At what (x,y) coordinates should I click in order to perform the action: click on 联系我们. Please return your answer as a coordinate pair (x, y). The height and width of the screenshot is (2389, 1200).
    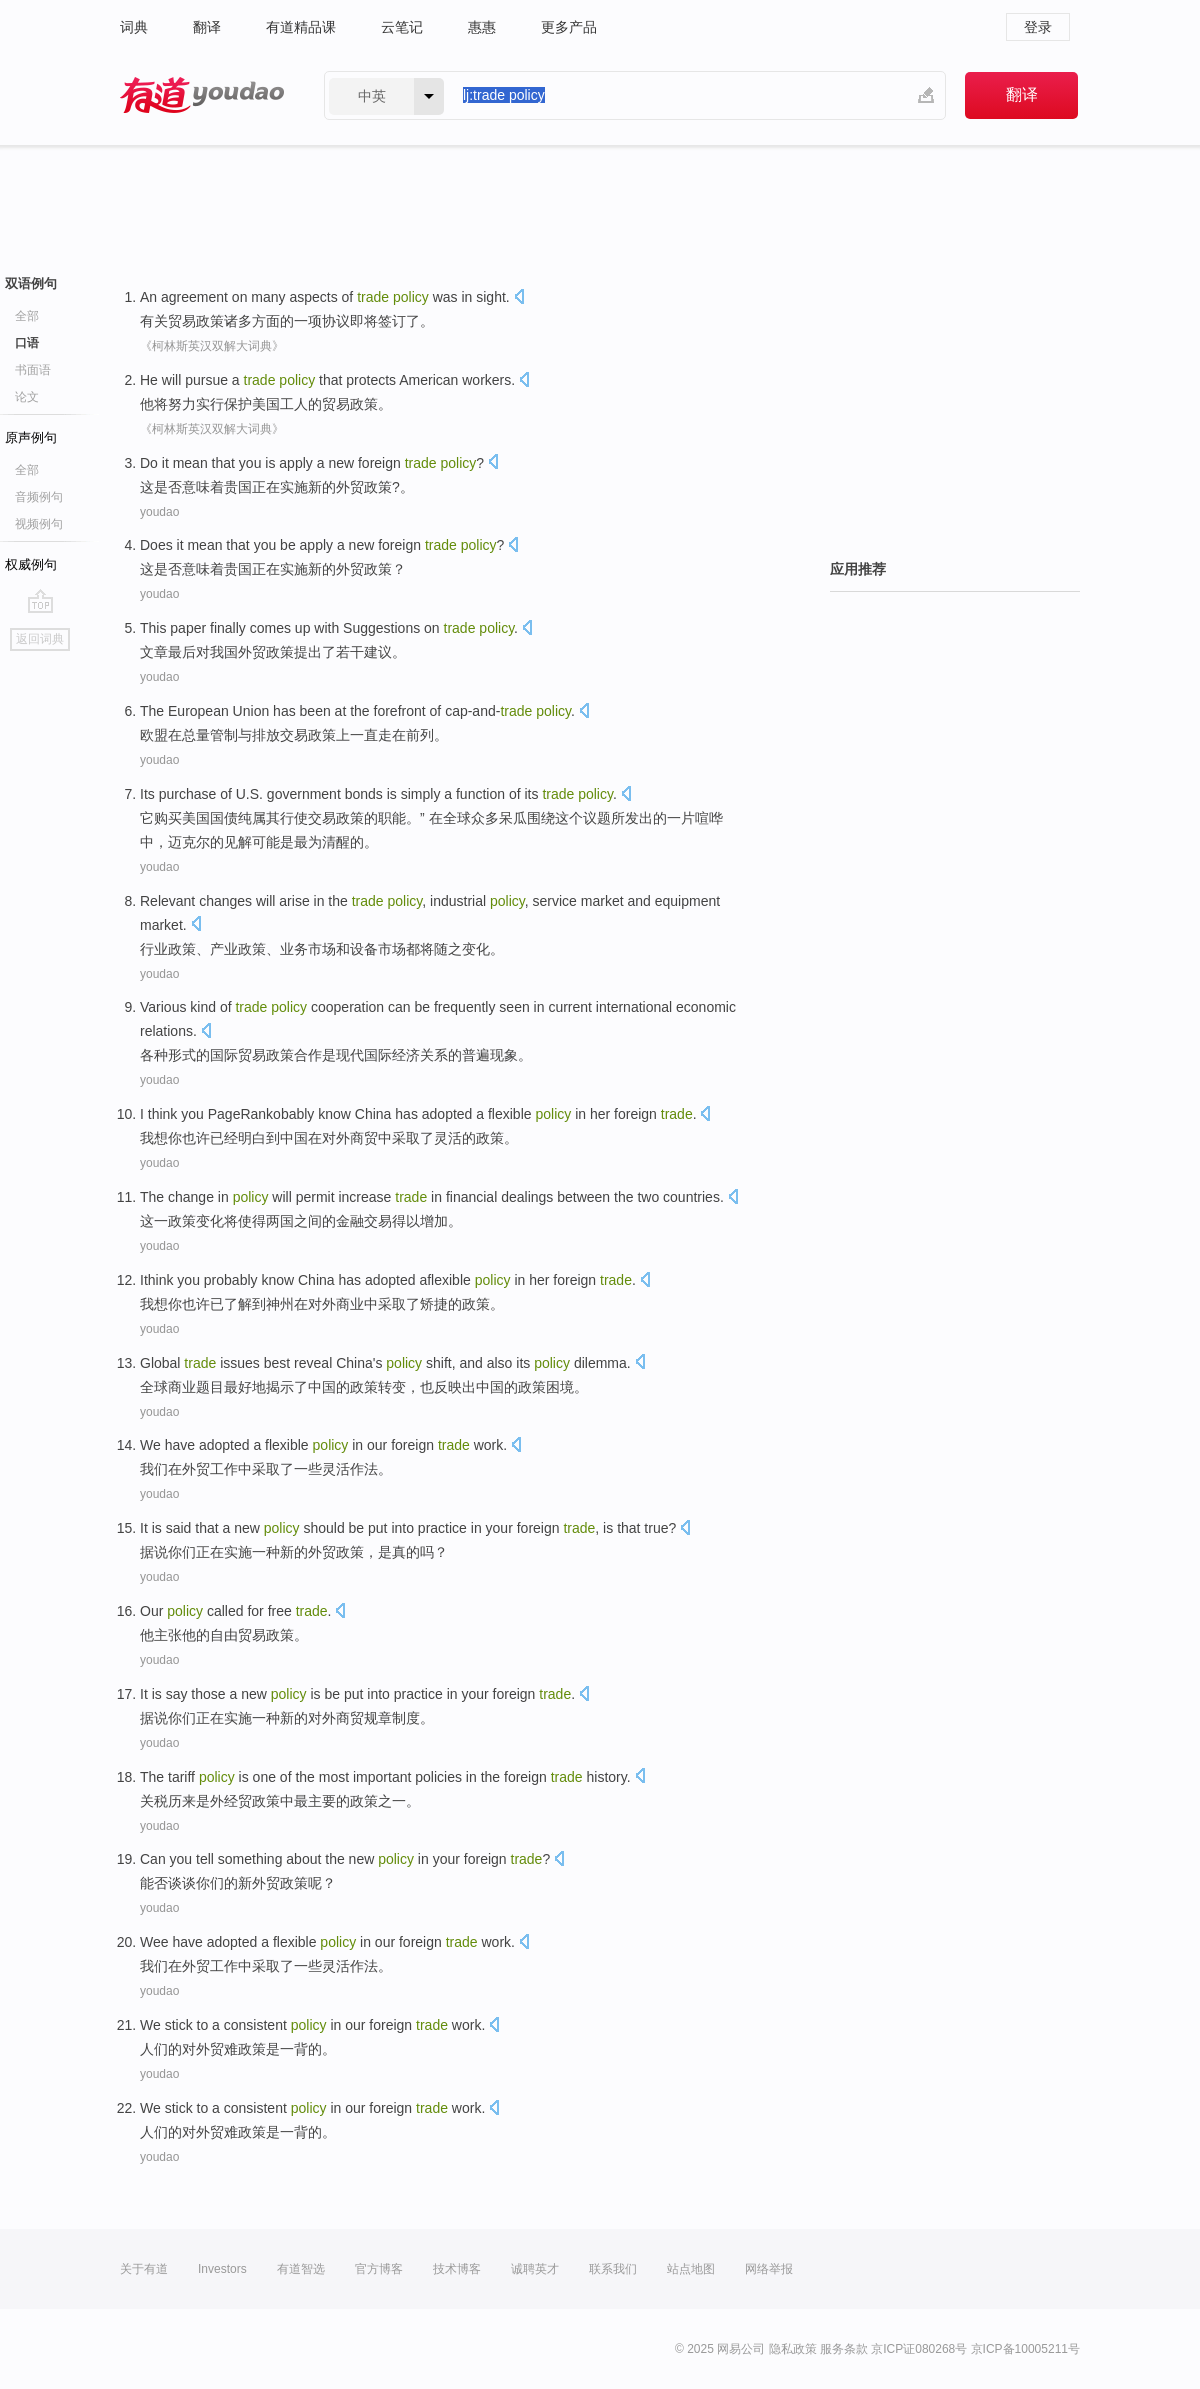
    Looking at the image, I should click on (613, 2269).